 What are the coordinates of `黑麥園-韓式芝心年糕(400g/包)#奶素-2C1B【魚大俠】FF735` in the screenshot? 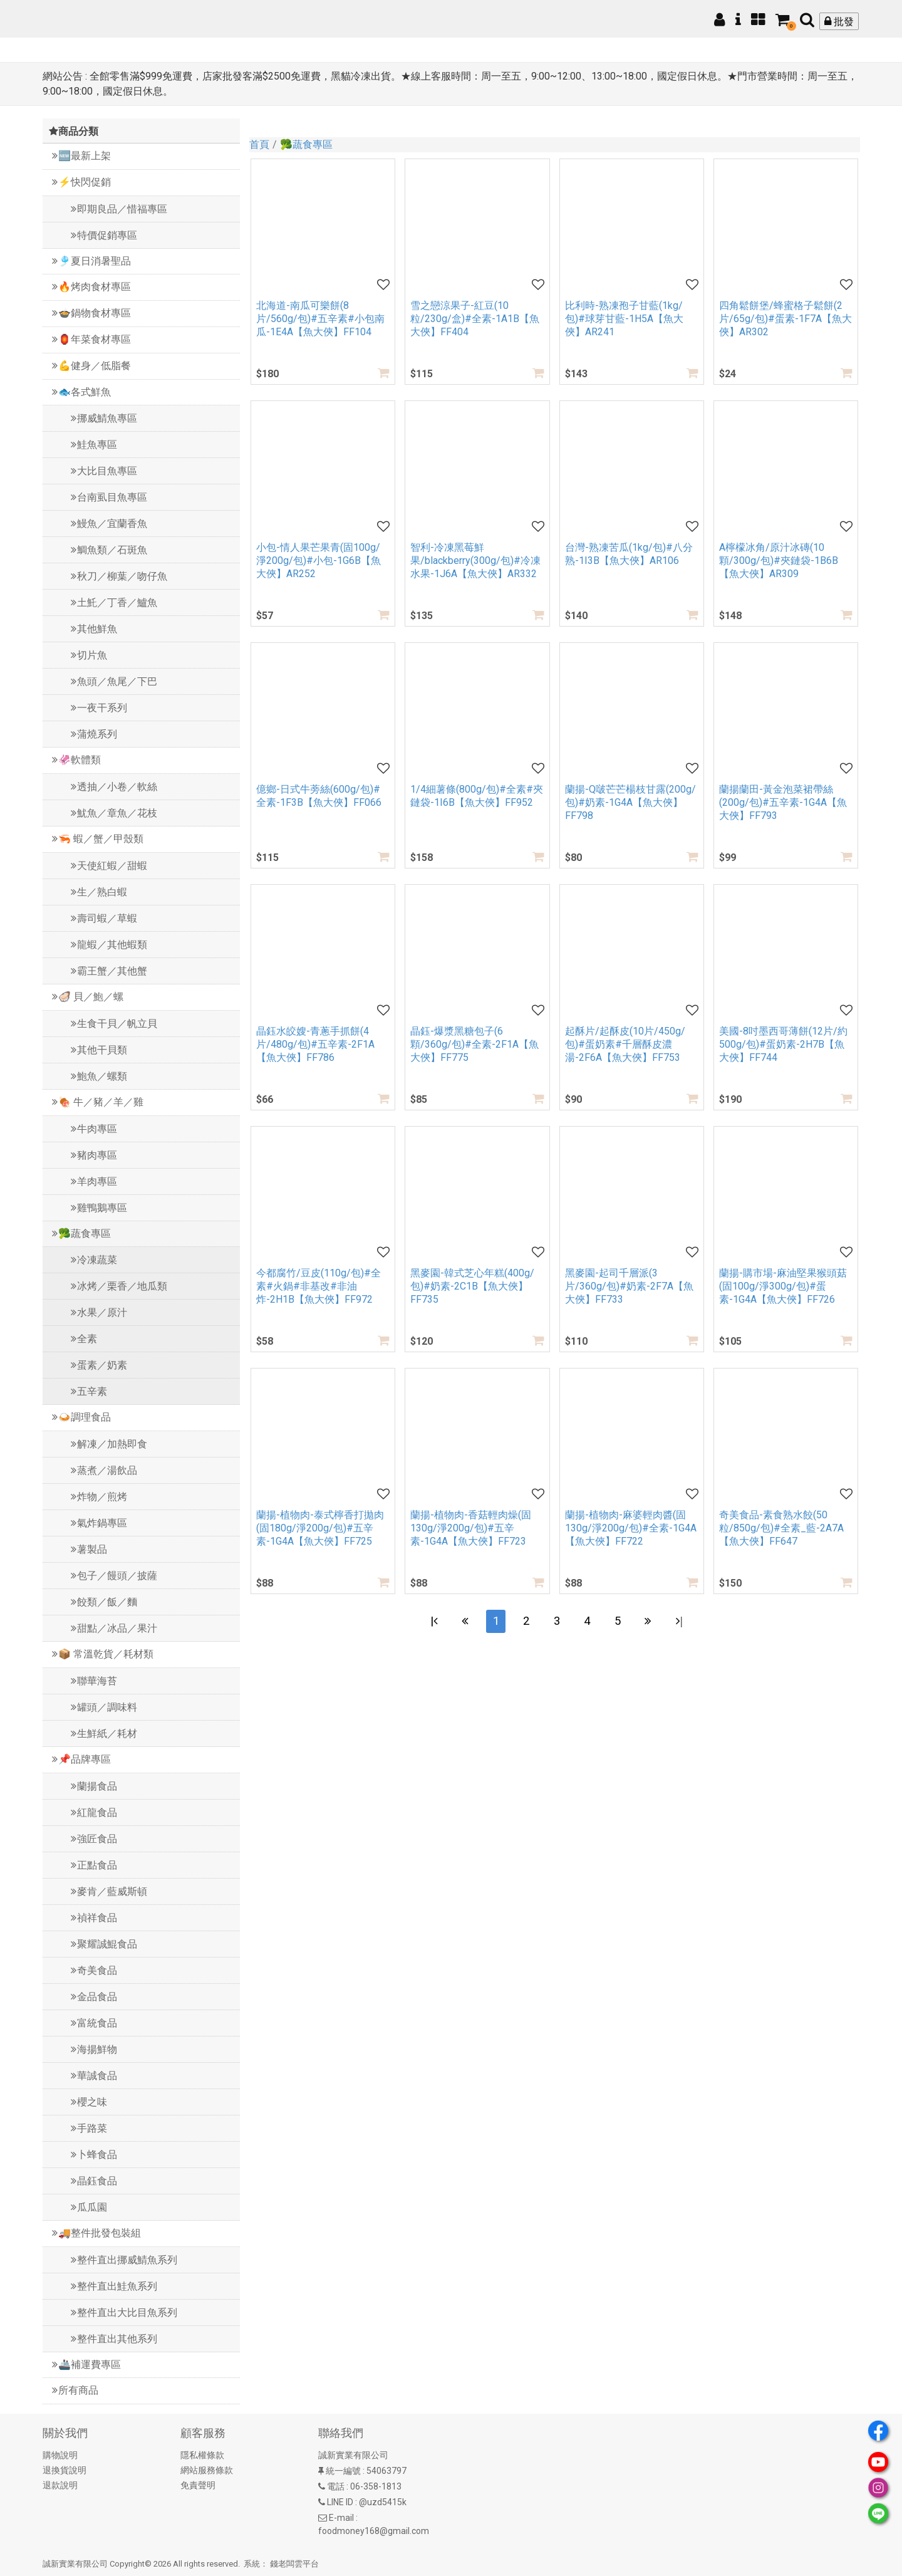 It's located at (472, 1286).